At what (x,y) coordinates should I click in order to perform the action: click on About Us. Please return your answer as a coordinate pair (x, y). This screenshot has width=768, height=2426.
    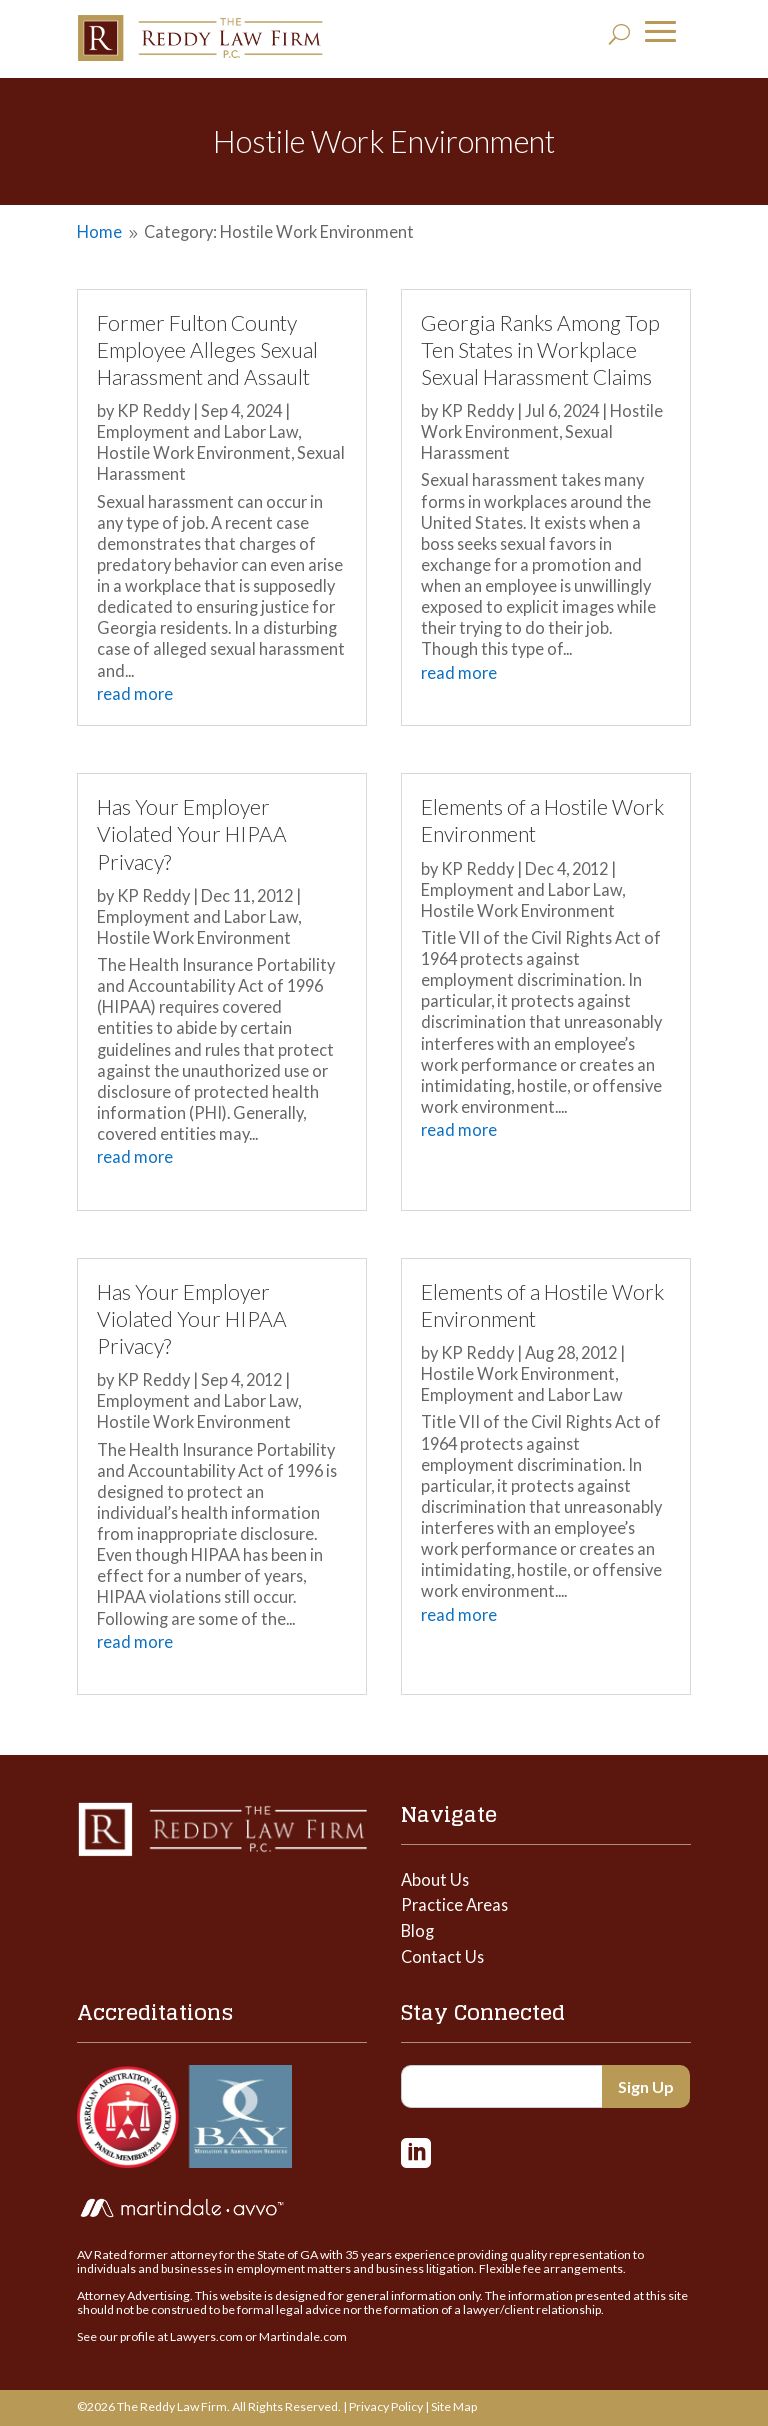
    Looking at the image, I should click on (435, 1879).